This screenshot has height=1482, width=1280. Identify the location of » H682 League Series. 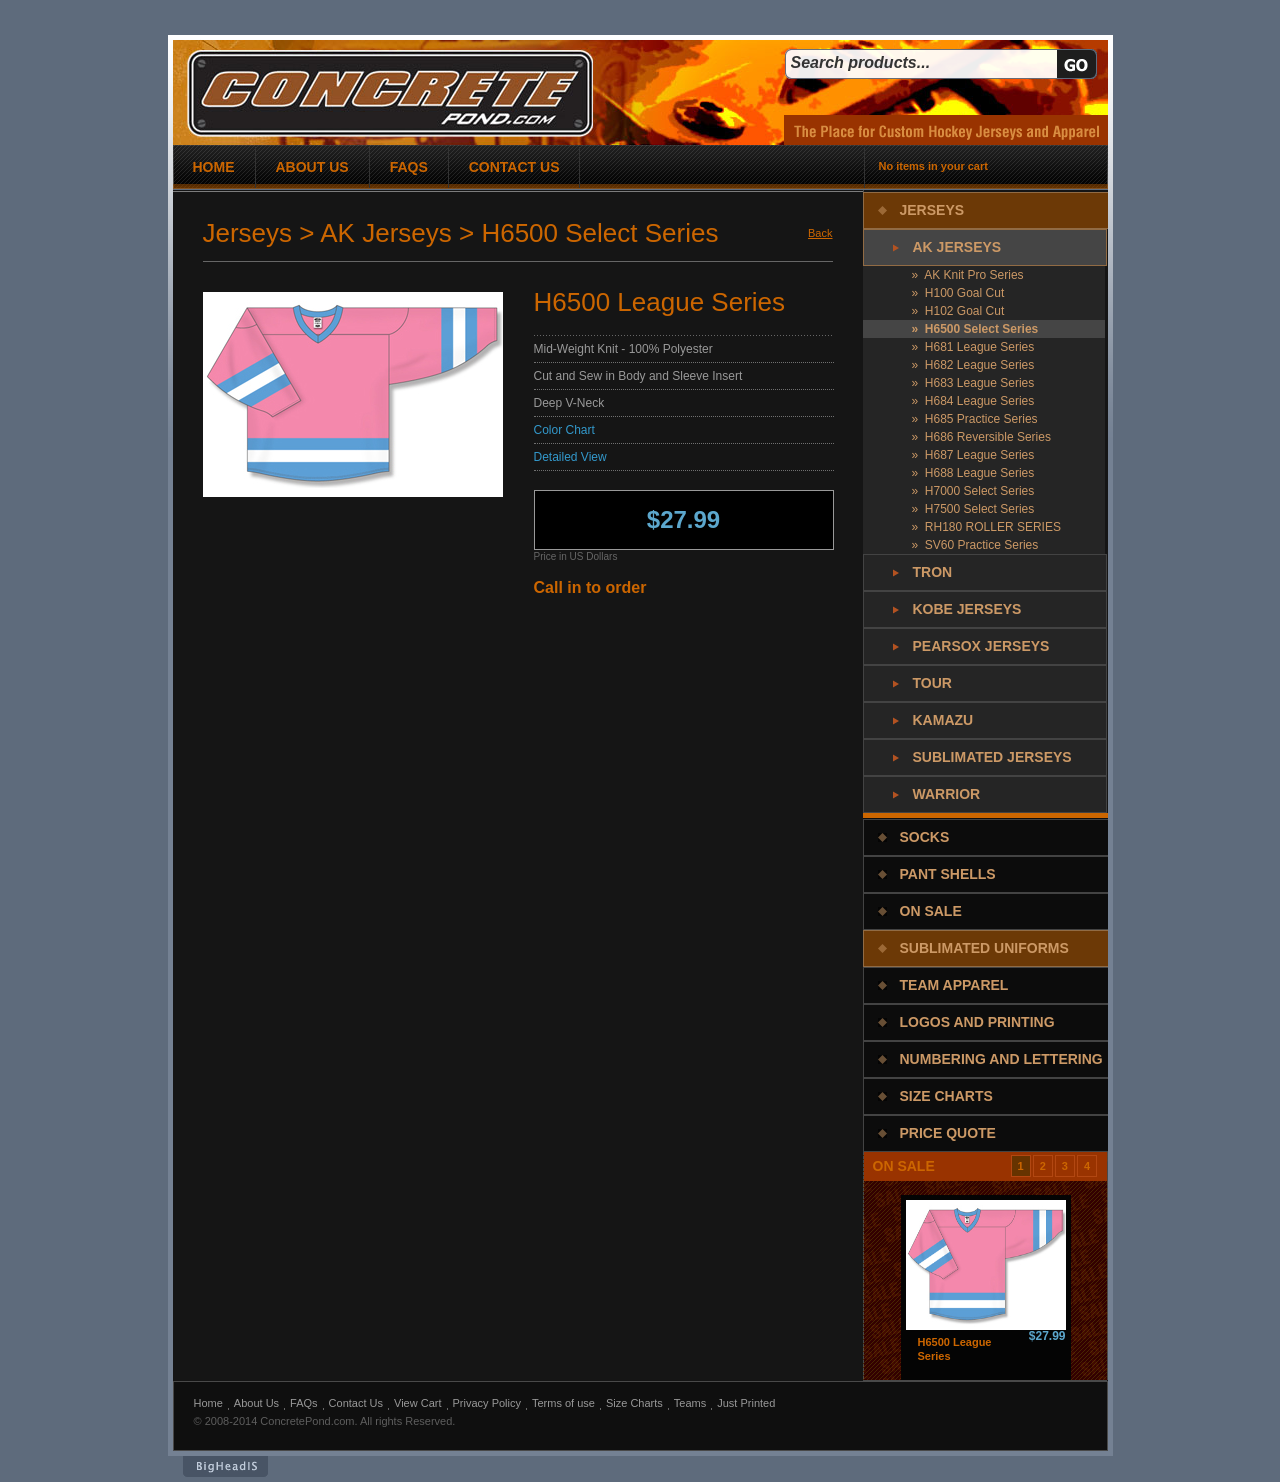
(973, 365).